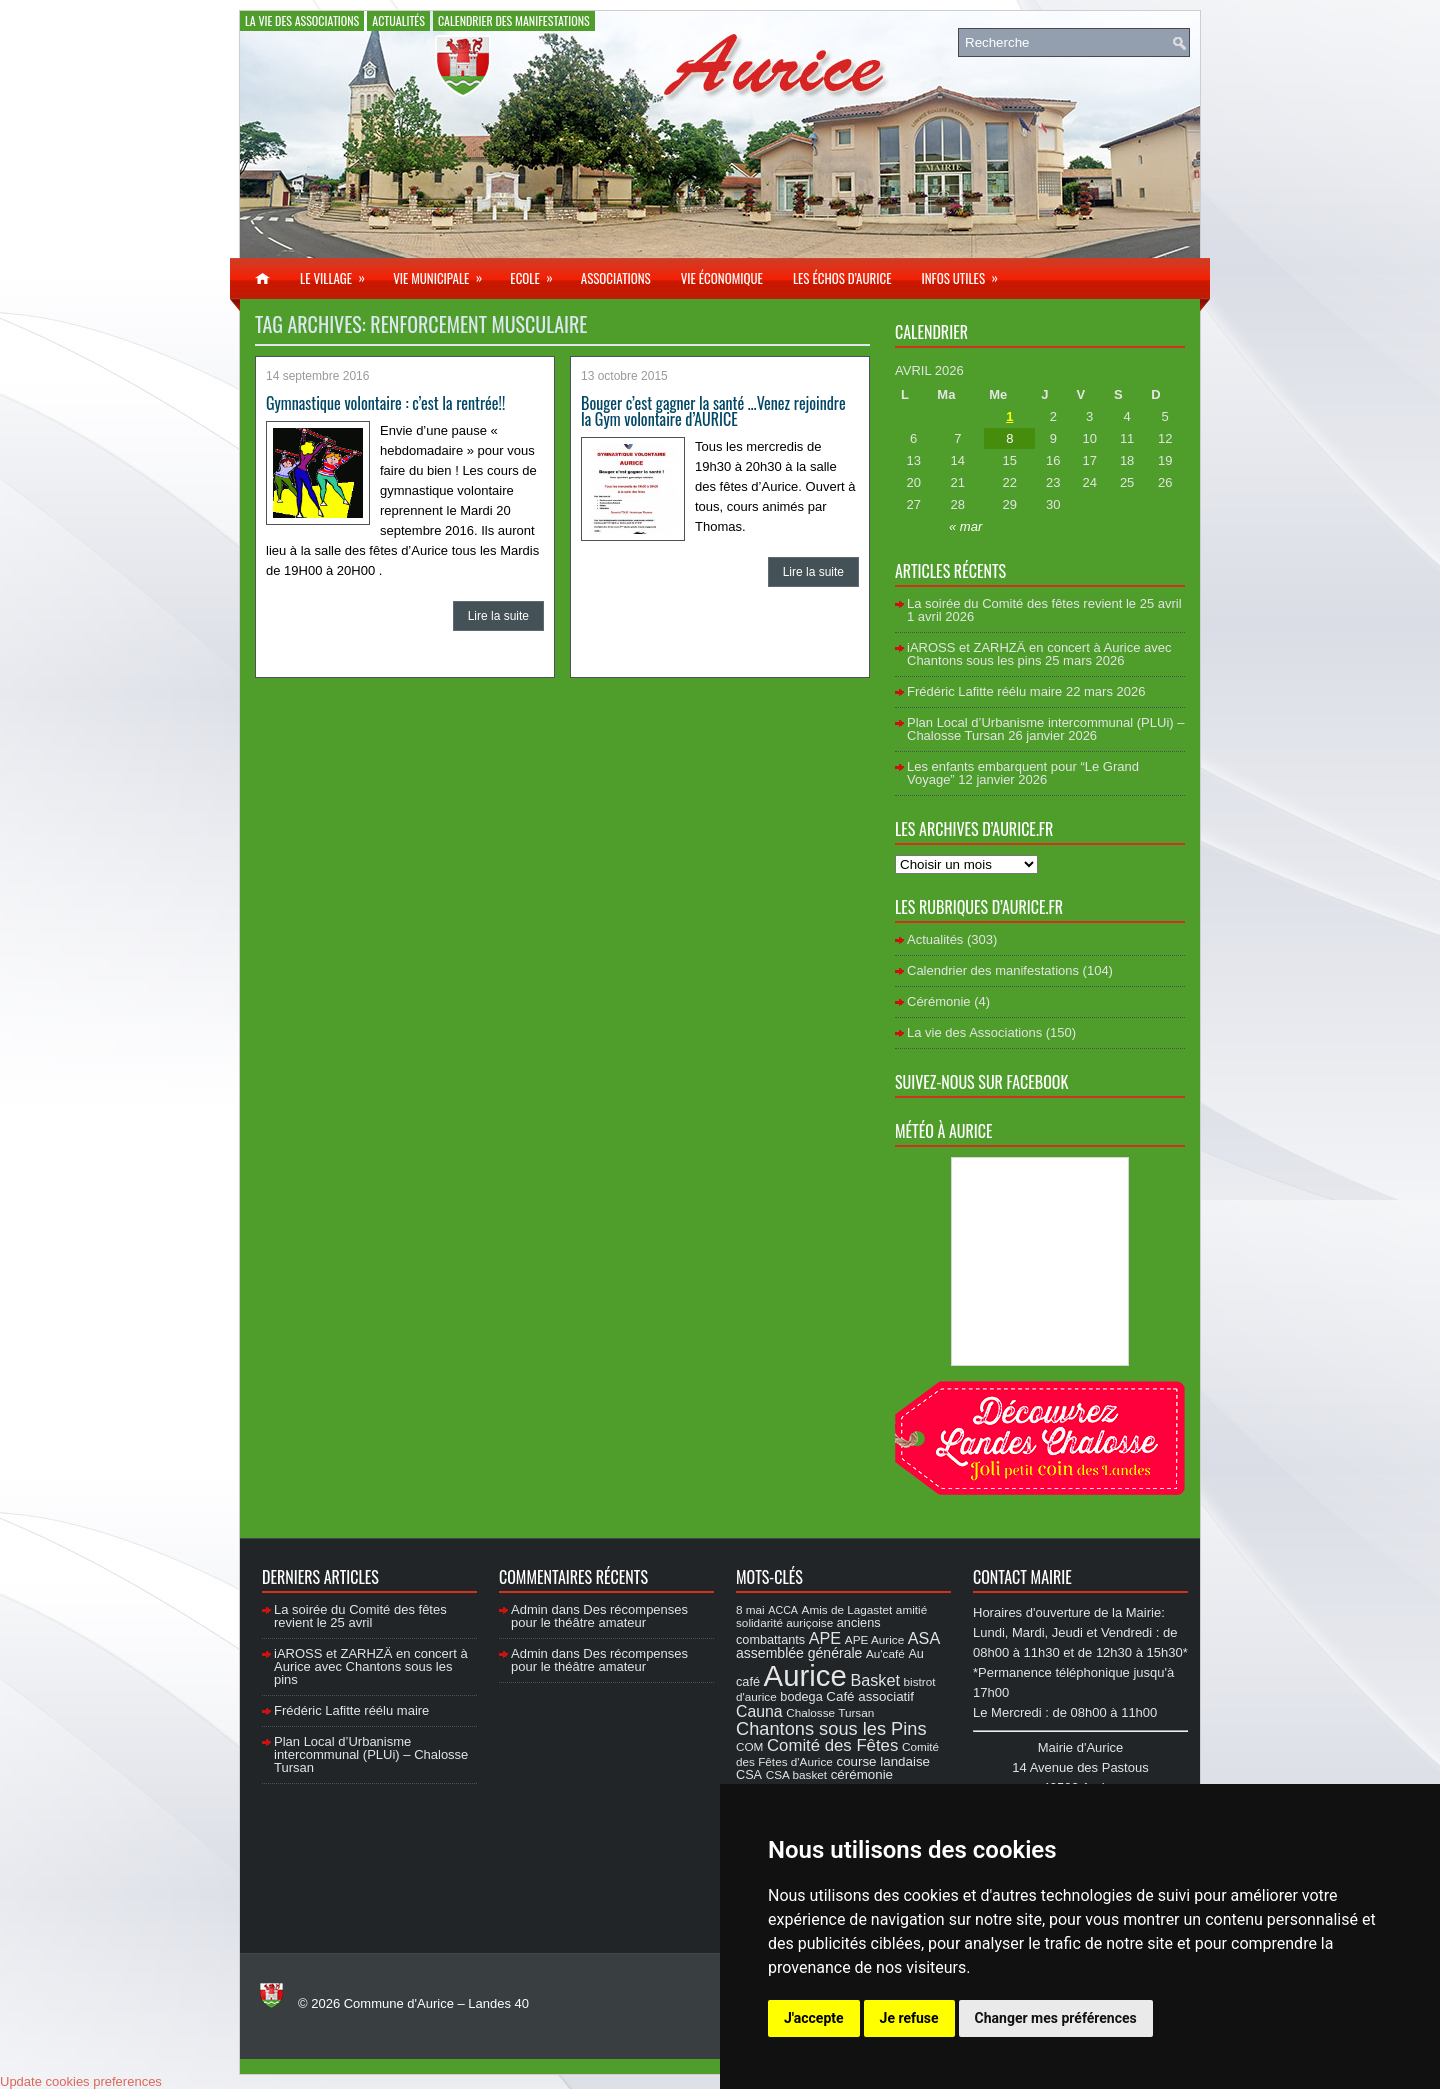  I want to click on COM, so click(749, 1746).